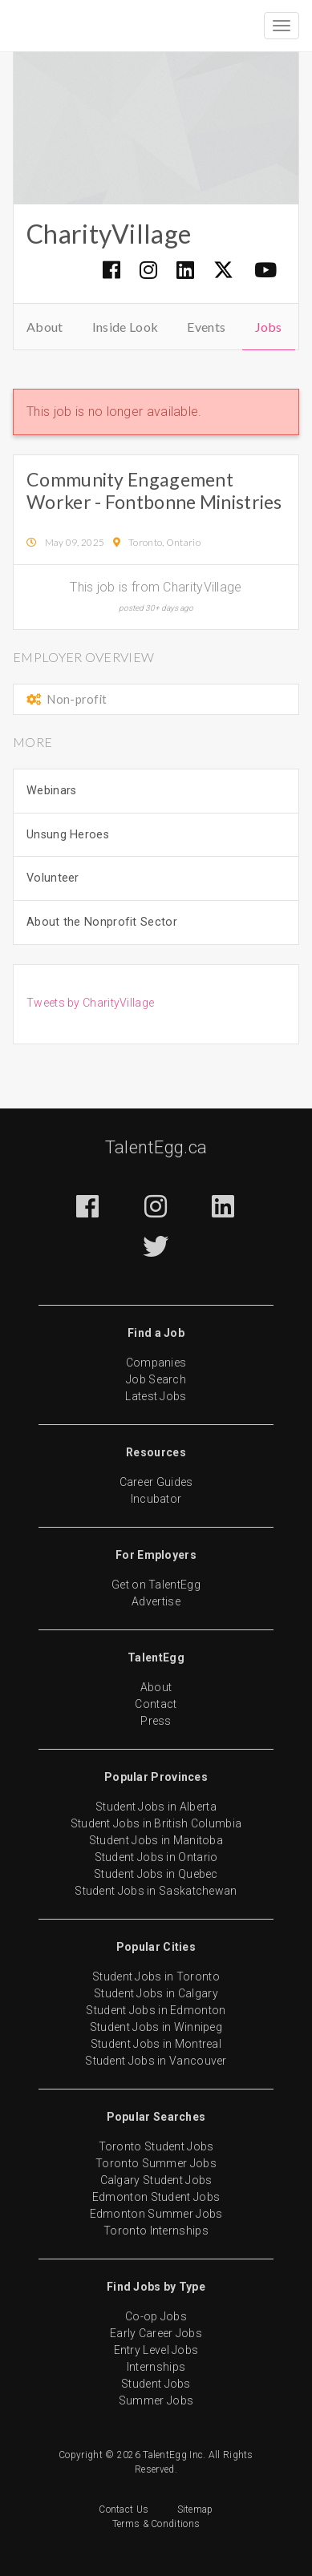 Image resolution: width=312 pixels, height=2576 pixels. Describe the element at coordinates (156, 1498) in the screenshot. I see `Incubator` at that location.